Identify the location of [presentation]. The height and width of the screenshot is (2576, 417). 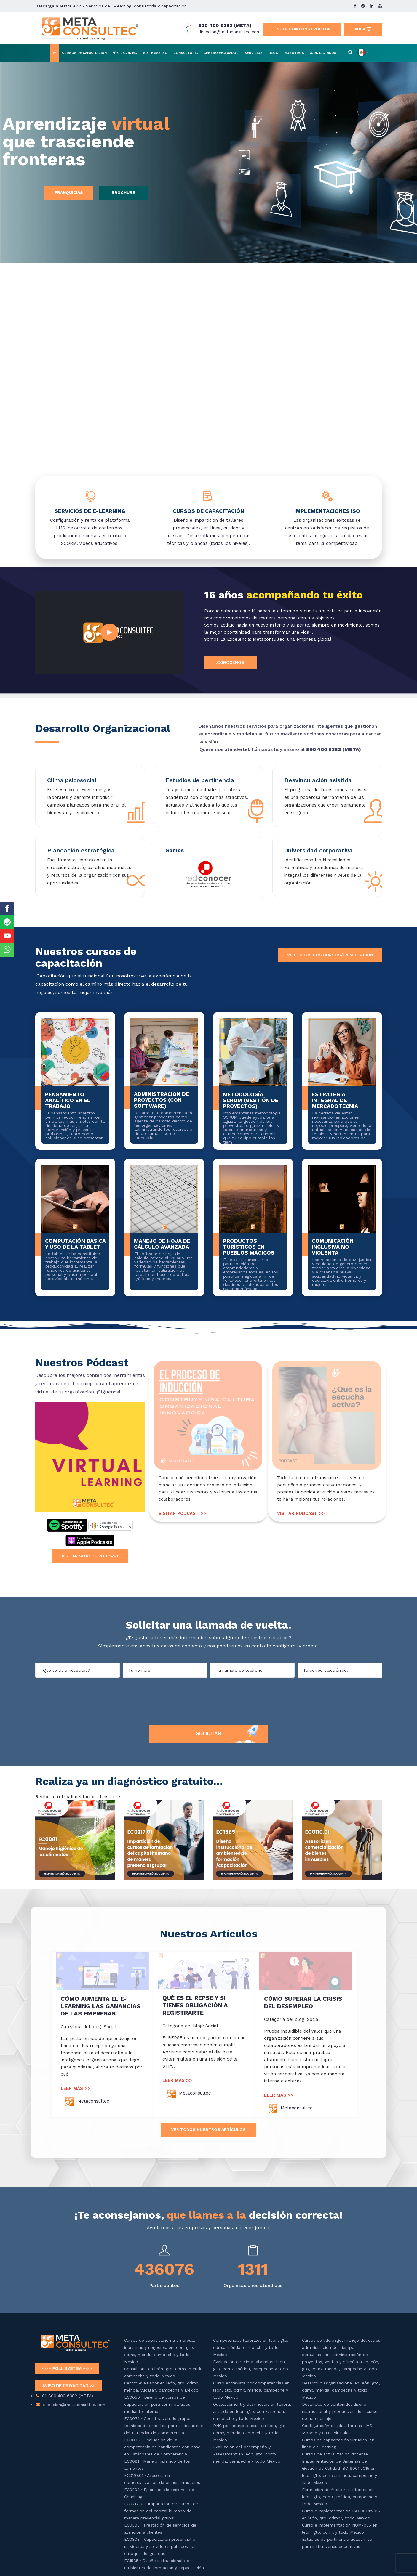
(209, 1699).